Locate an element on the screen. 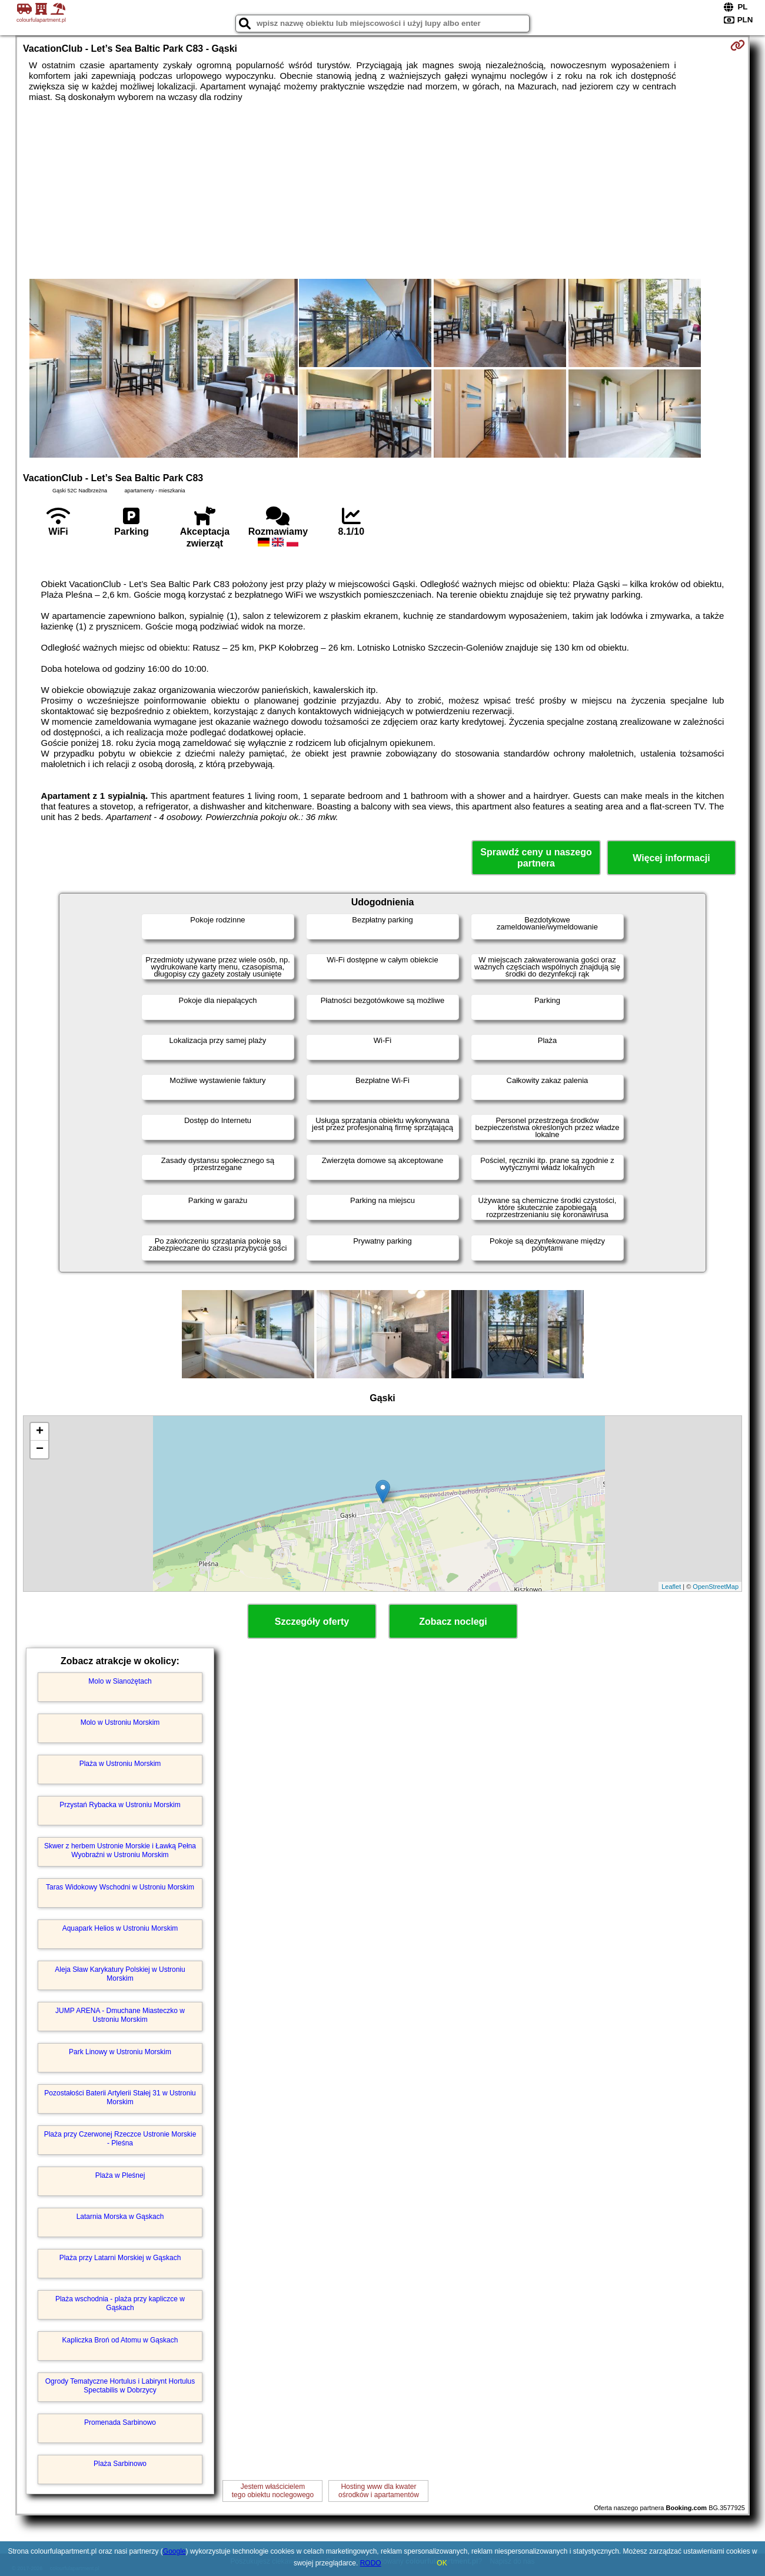  Zobacz noclegi is located at coordinates (453, 1622).